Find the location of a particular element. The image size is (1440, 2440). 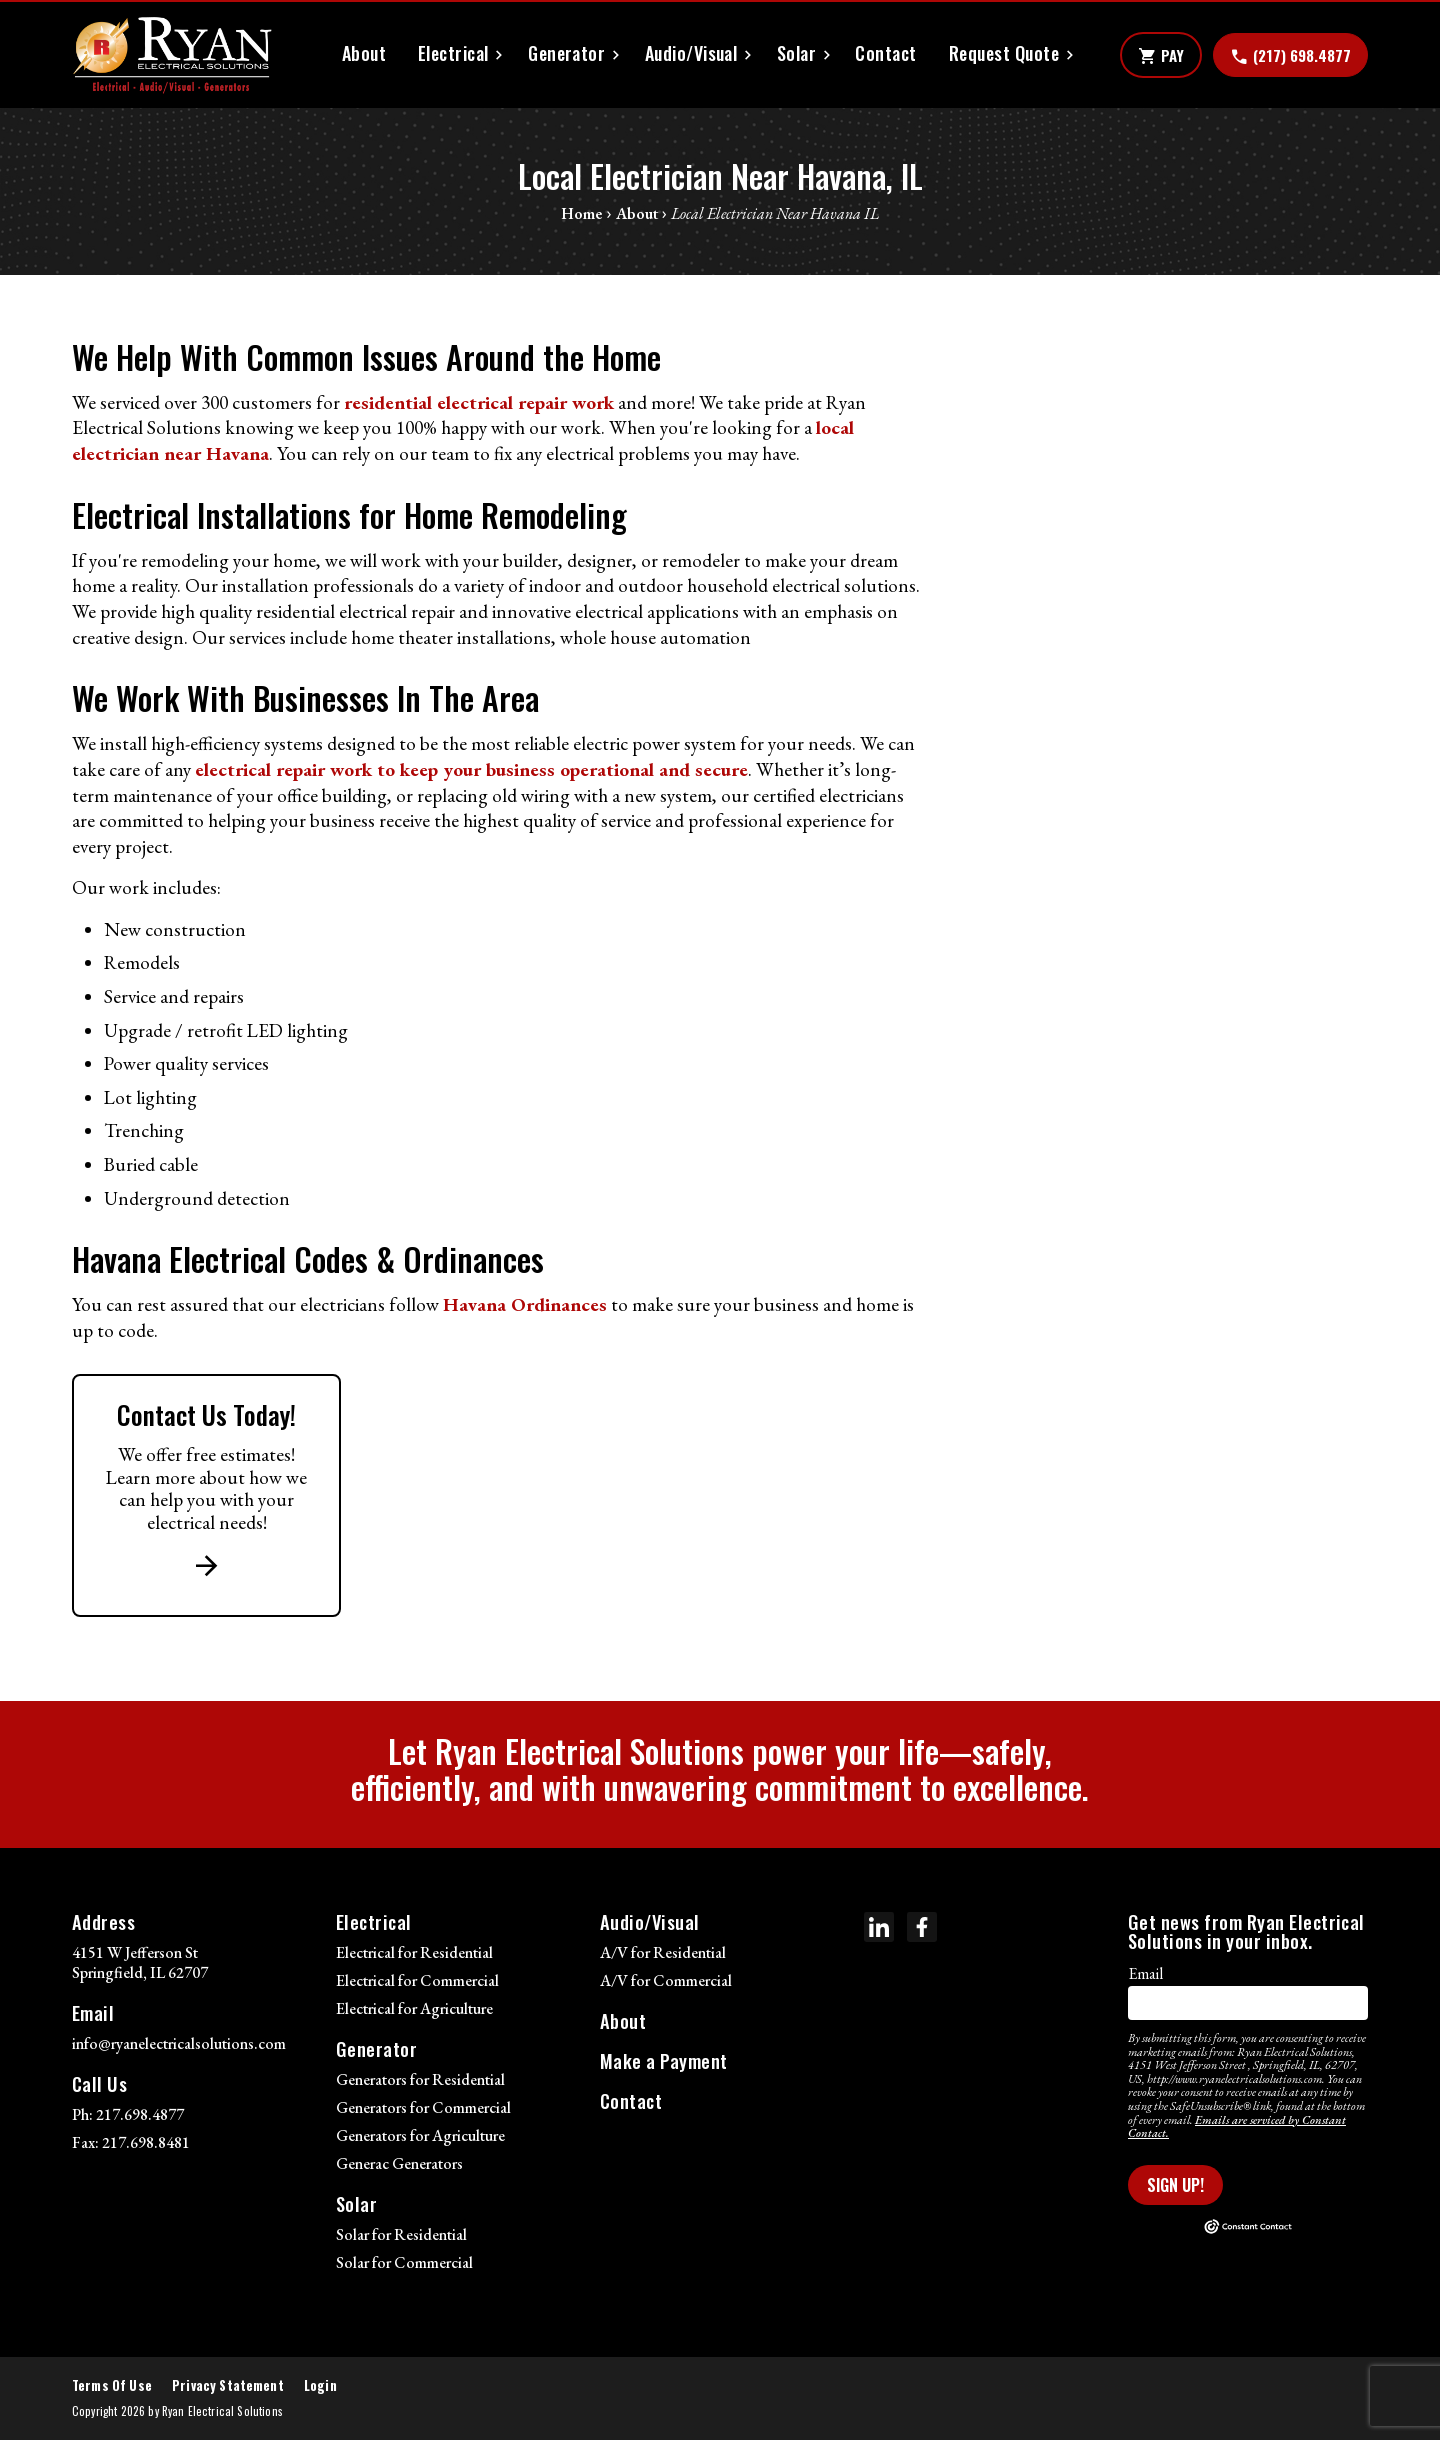

info@ryanelectricalsolutions.com is located at coordinates (179, 2043).